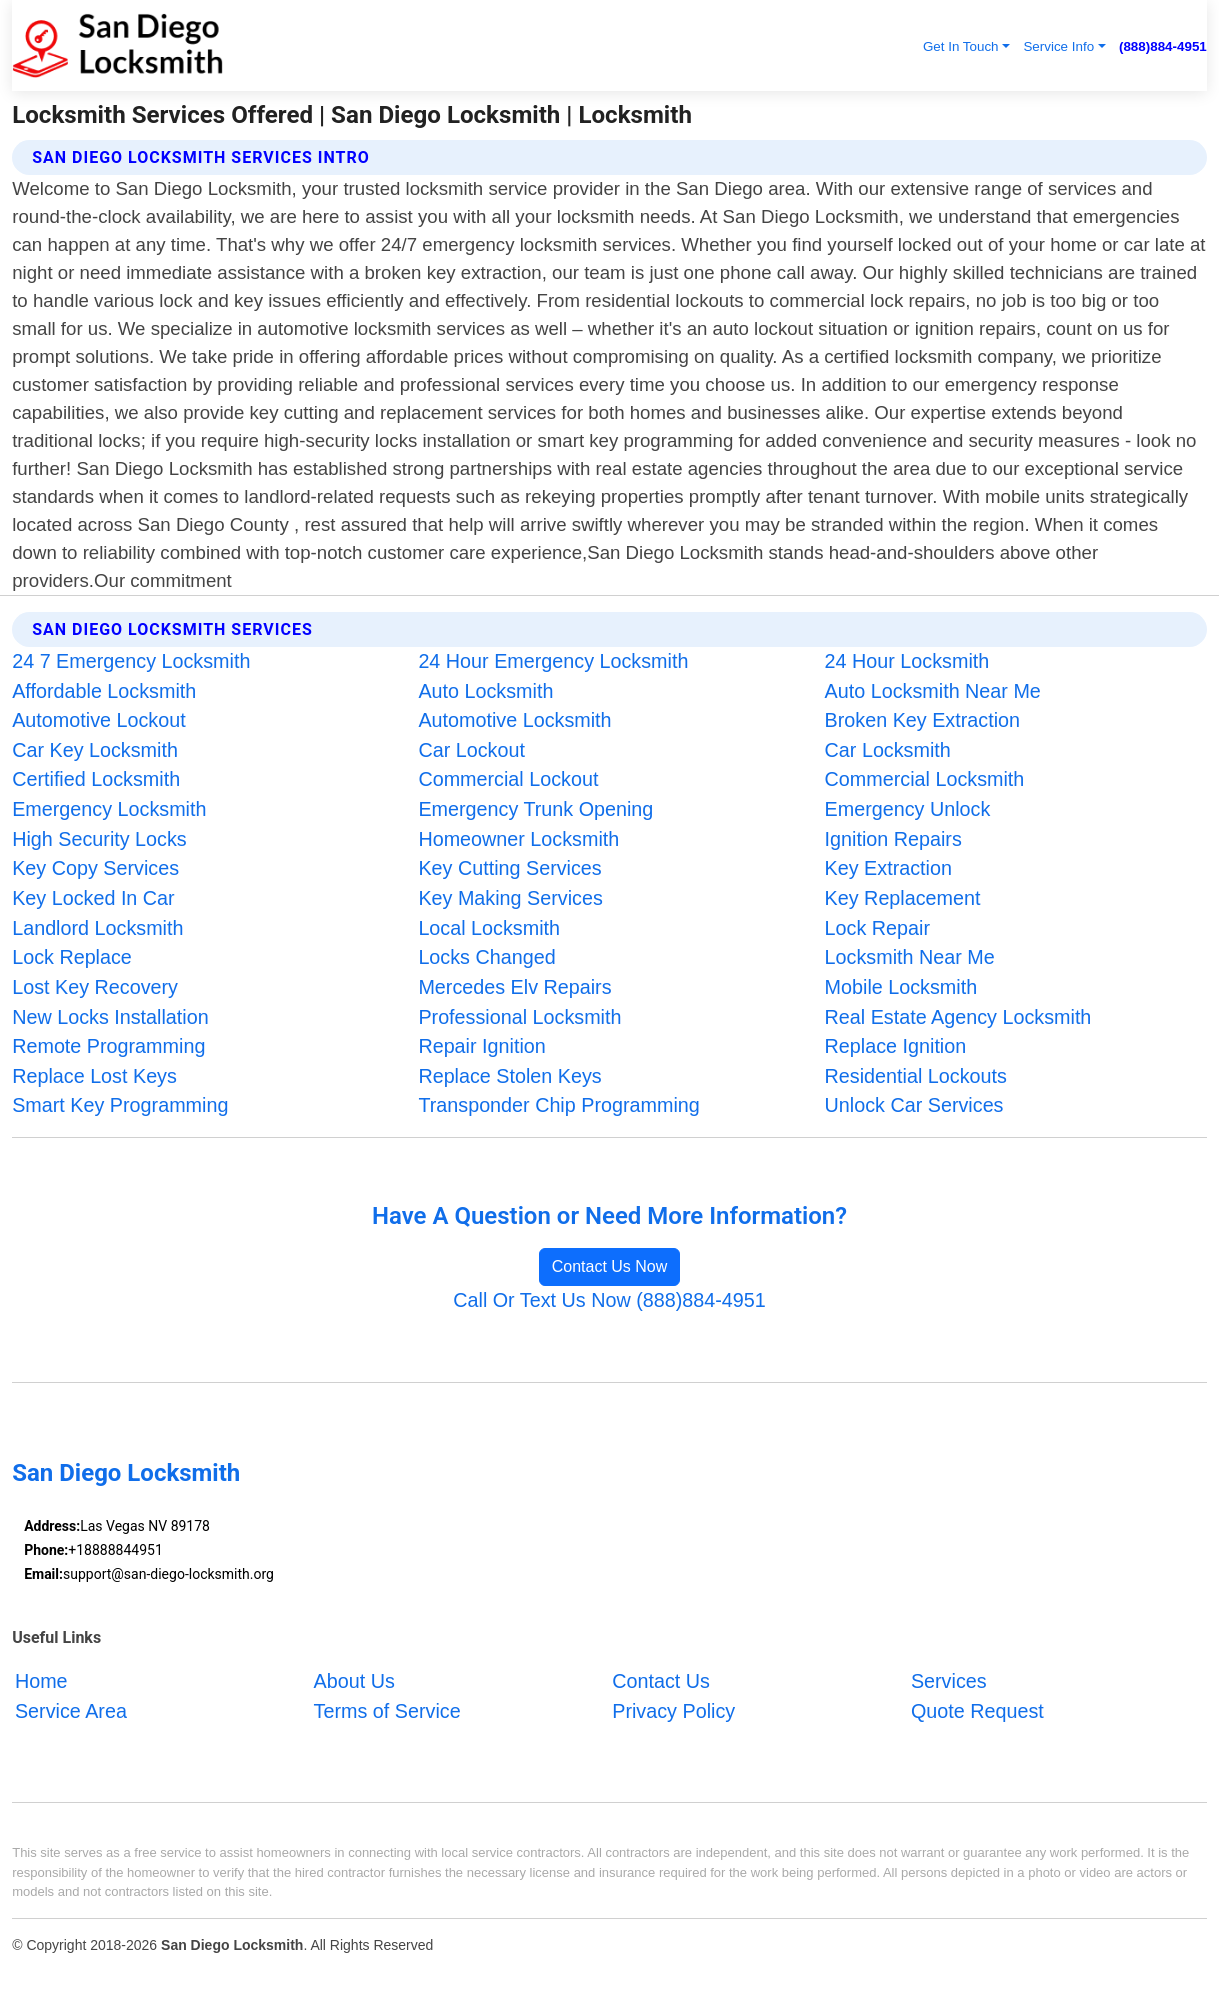  What do you see at coordinates (535, 809) in the screenshot?
I see `Emergency Trunk Opening` at bounding box center [535, 809].